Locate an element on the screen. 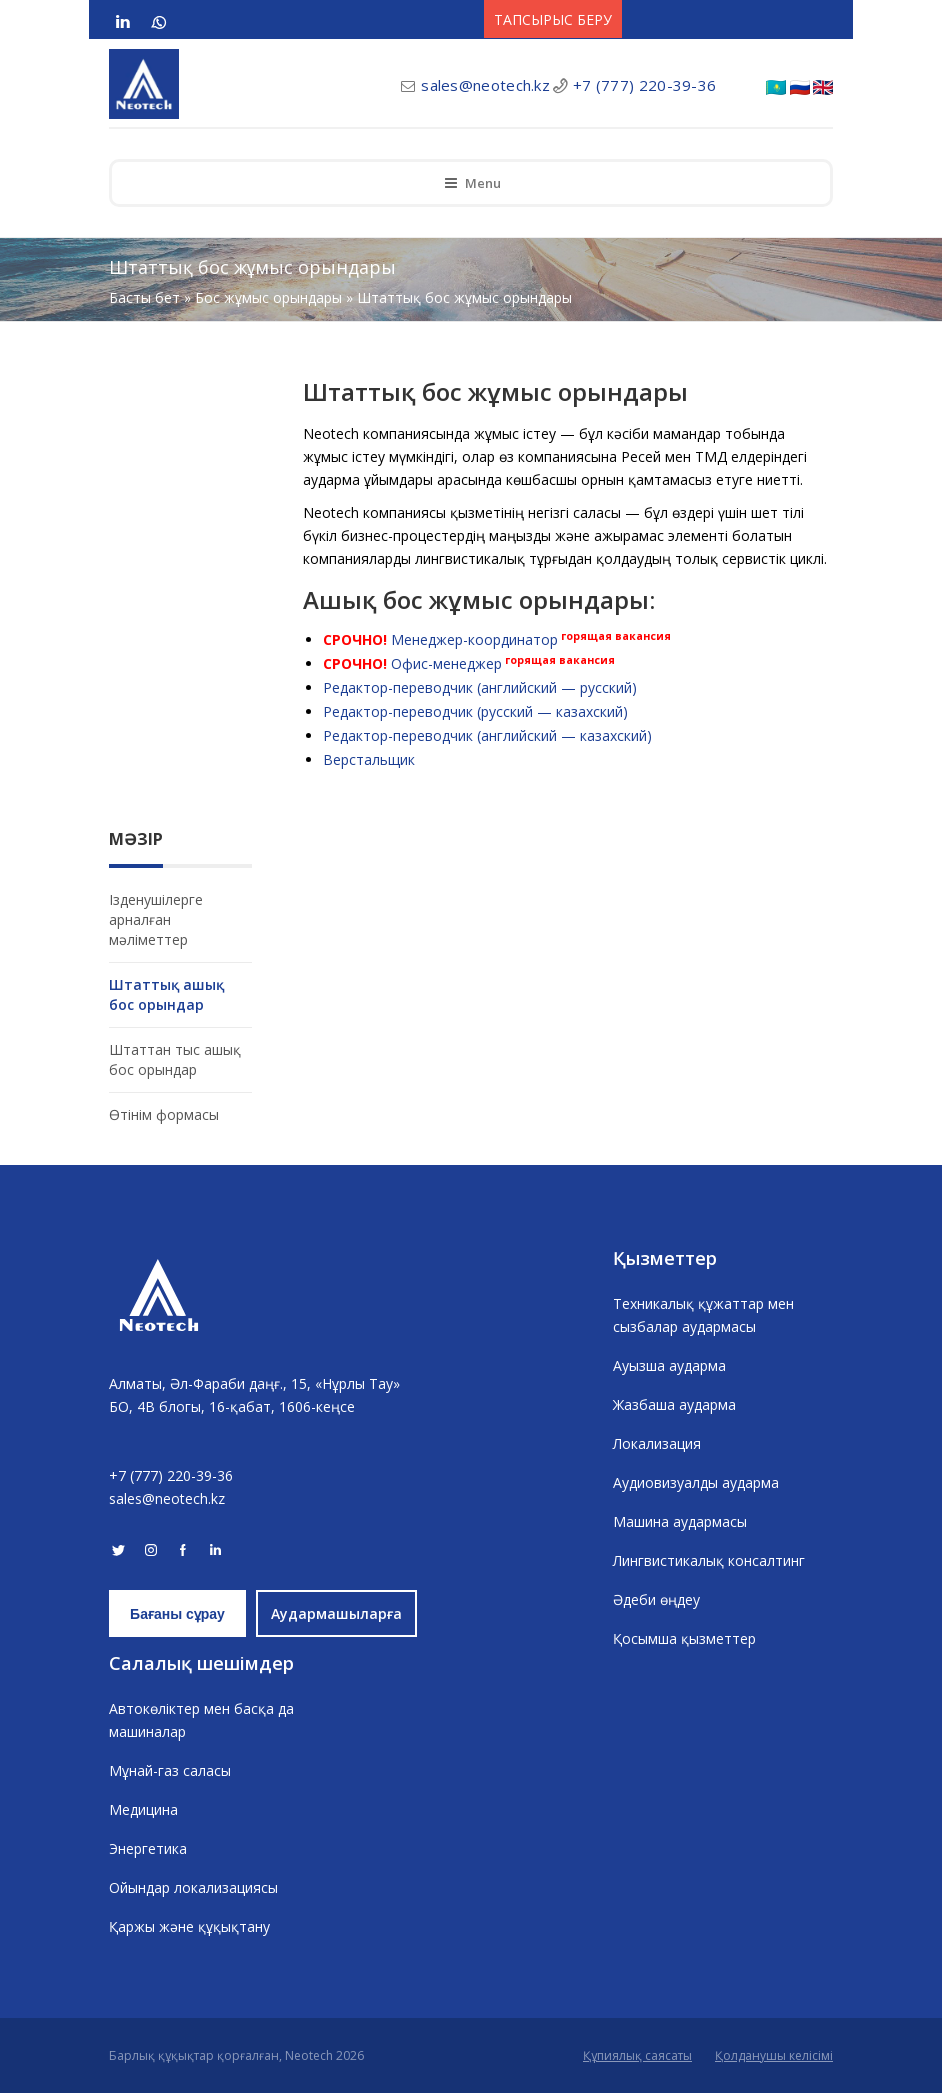 This screenshot has height=2093, width=942. Редактор-переводчик (русский — казахский) is located at coordinates (475, 711).